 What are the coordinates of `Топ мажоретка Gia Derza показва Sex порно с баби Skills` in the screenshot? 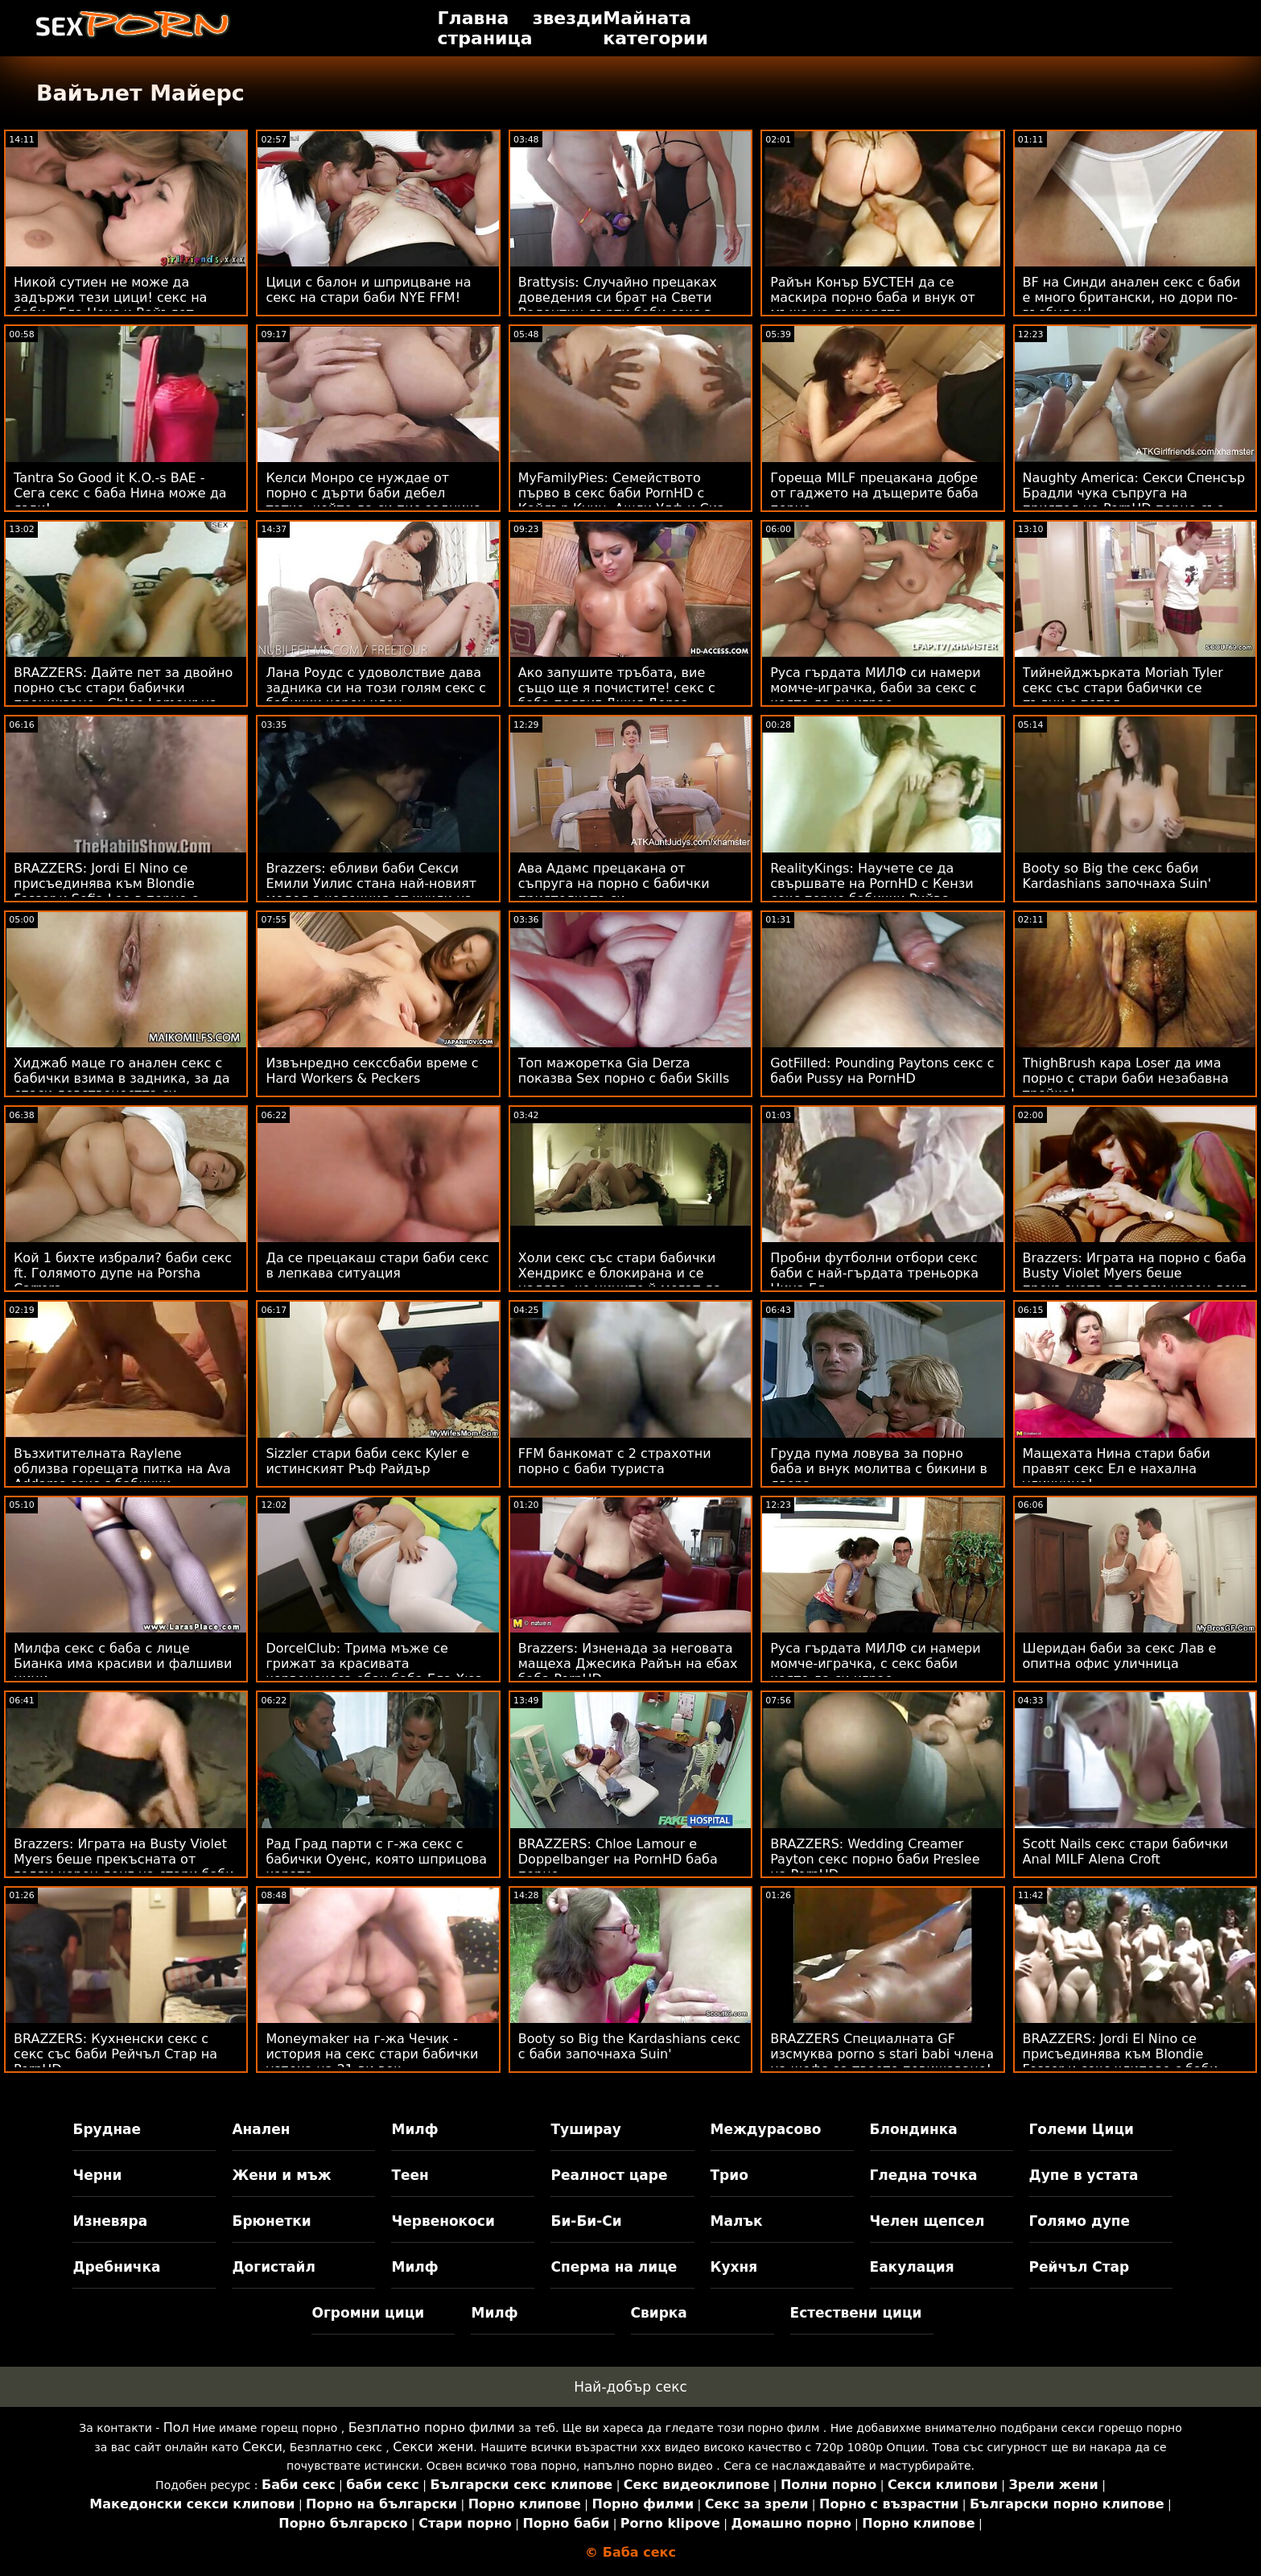 It's located at (624, 1070).